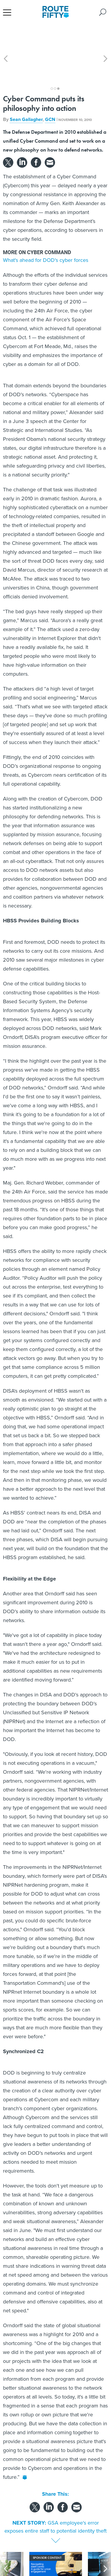 The image size is (111, 2576). Describe the element at coordinates (5, 2549) in the screenshot. I see `[presentation]` at that location.